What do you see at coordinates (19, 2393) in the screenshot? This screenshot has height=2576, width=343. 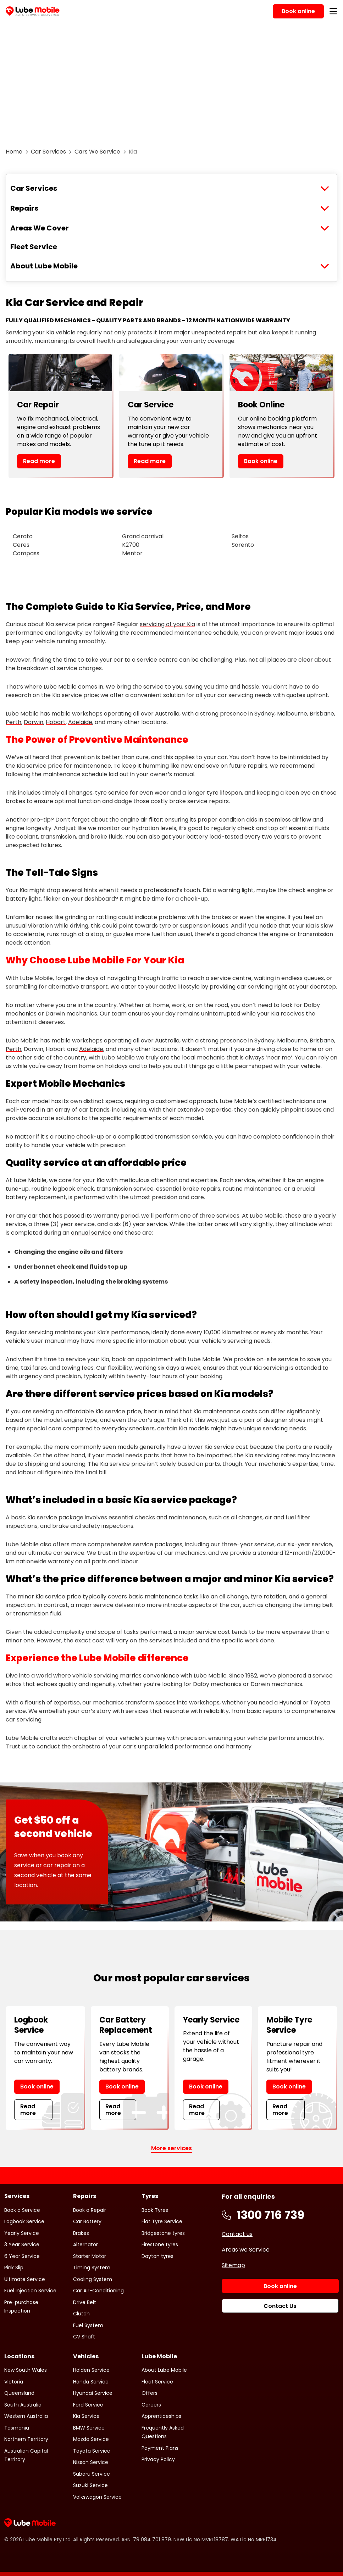 I see `Queensland` at bounding box center [19, 2393].